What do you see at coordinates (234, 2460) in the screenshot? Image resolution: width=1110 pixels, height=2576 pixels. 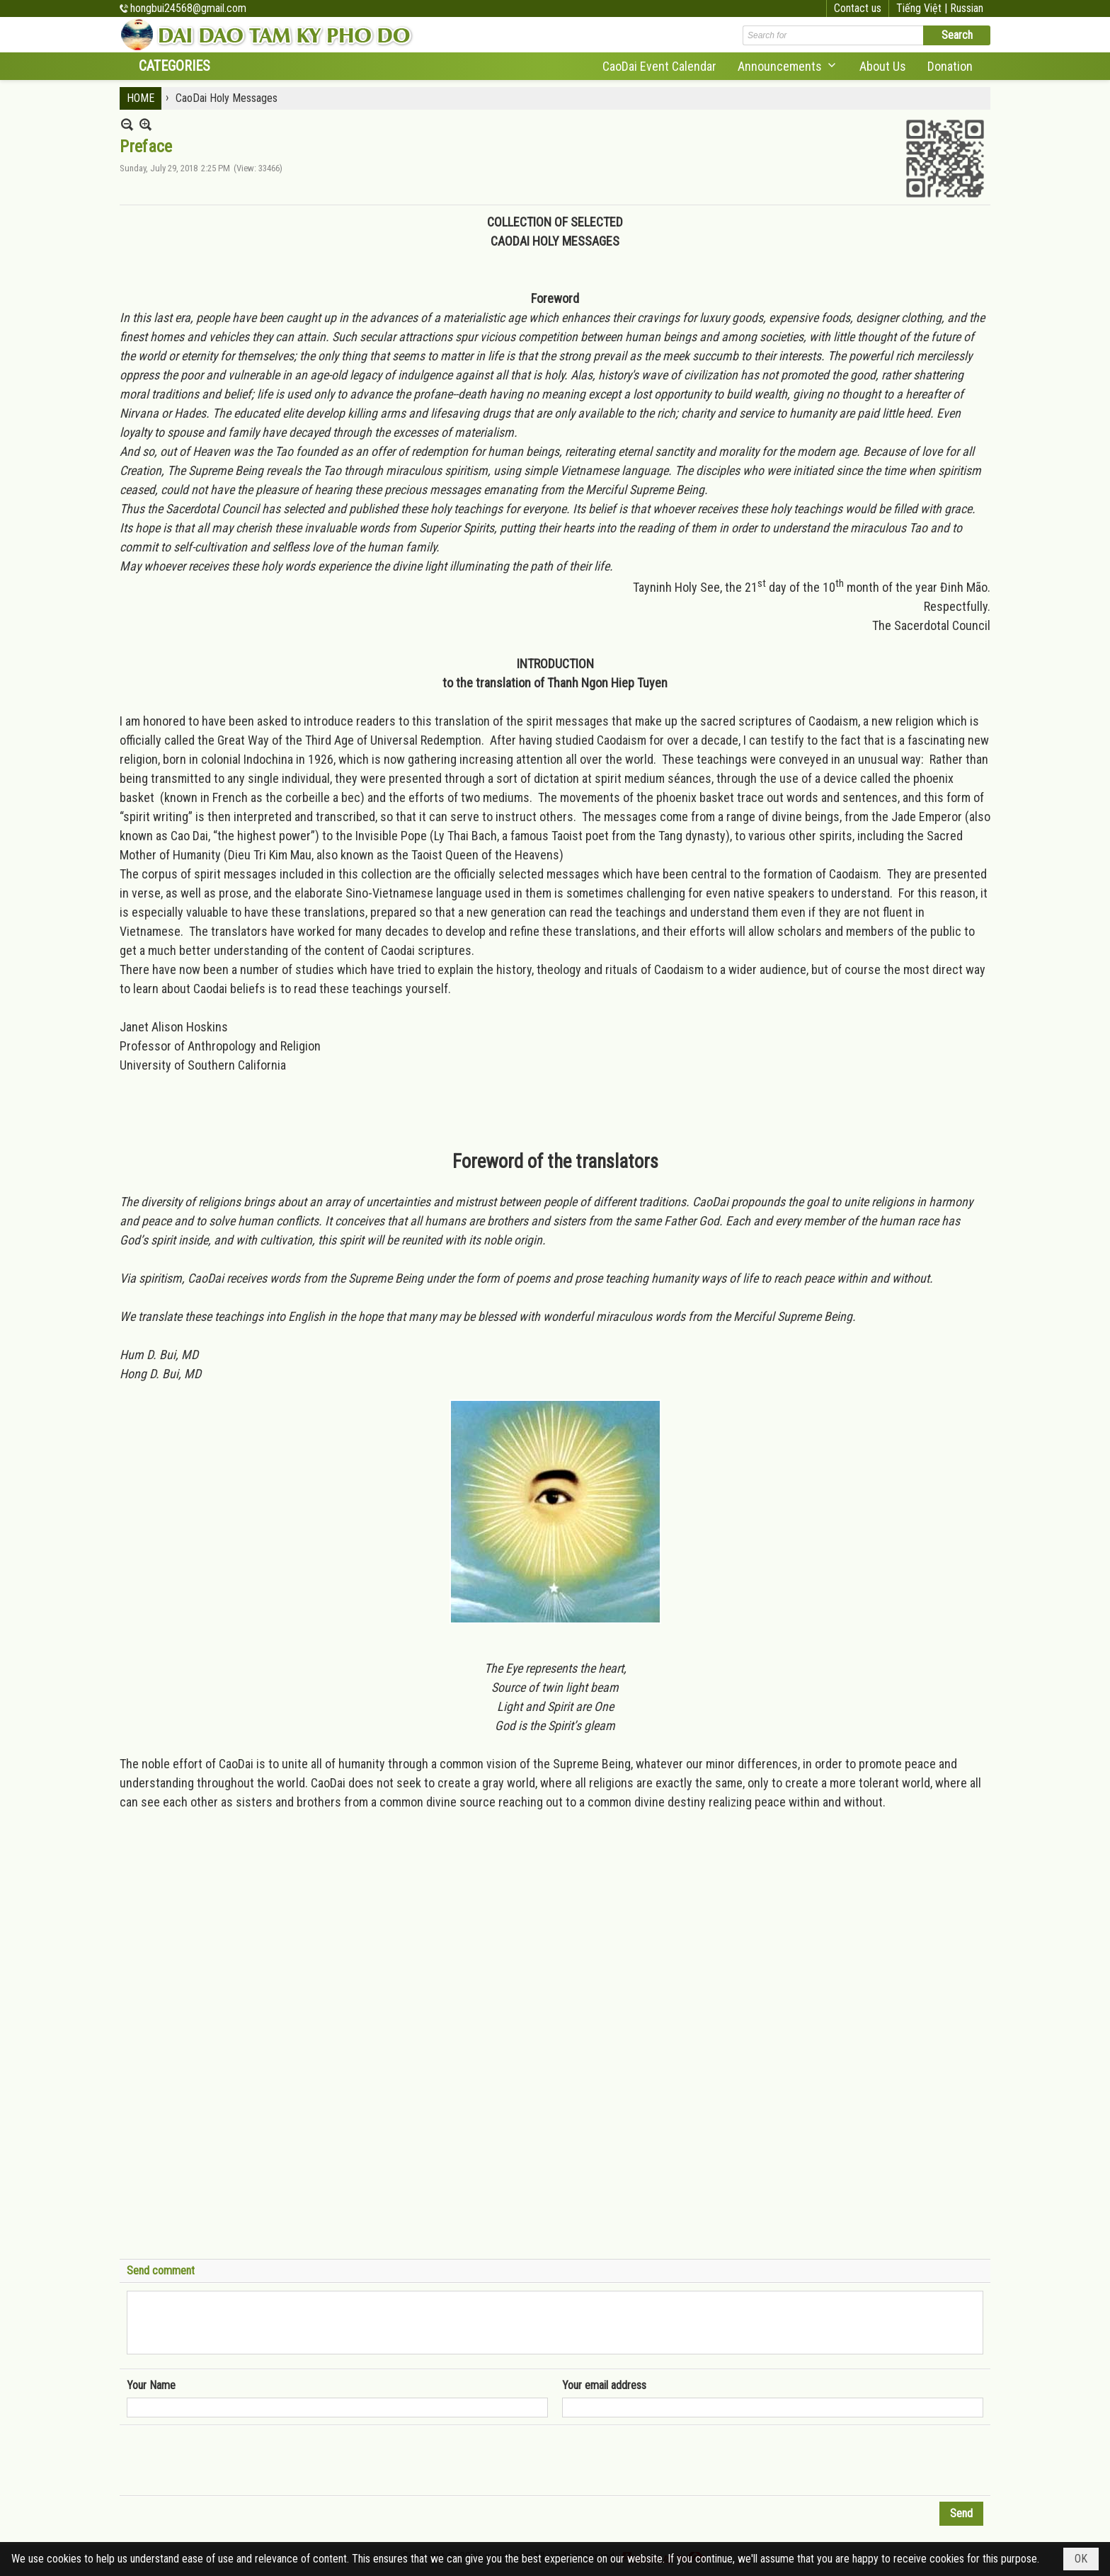 I see `[presentation]` at bounding box center [234, 2460].